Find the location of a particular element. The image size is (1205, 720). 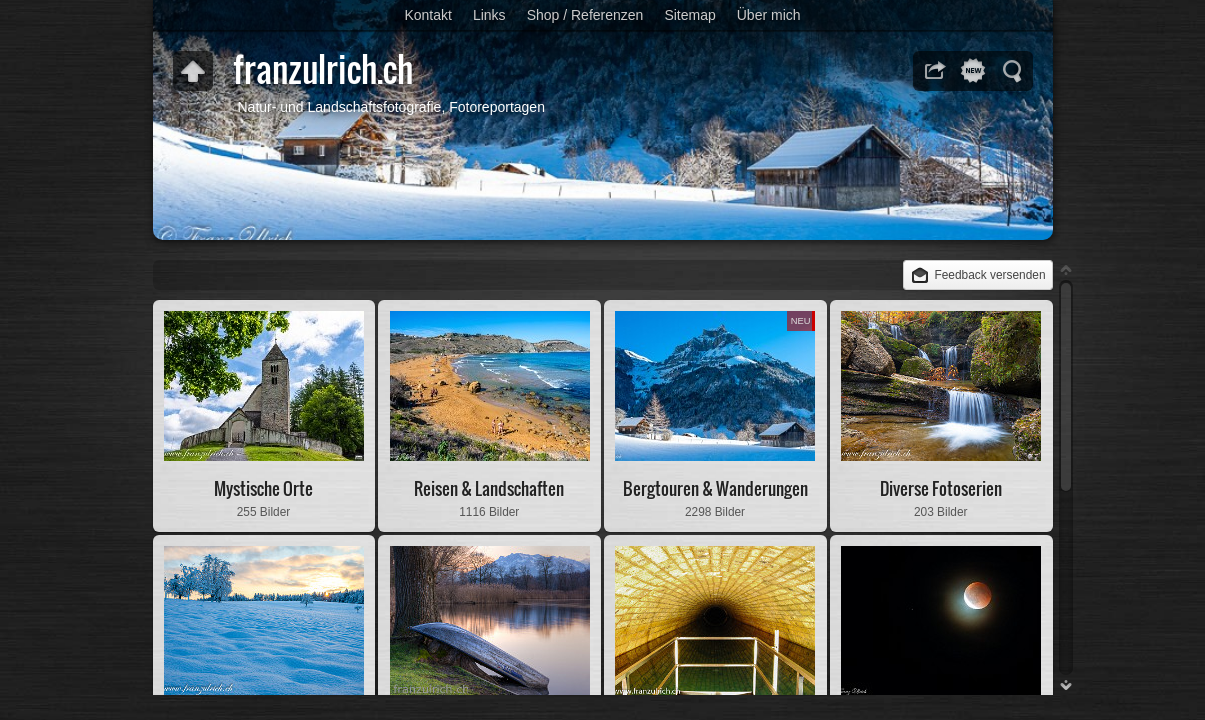

Mystische Orte is located at coordinates (263, 488).